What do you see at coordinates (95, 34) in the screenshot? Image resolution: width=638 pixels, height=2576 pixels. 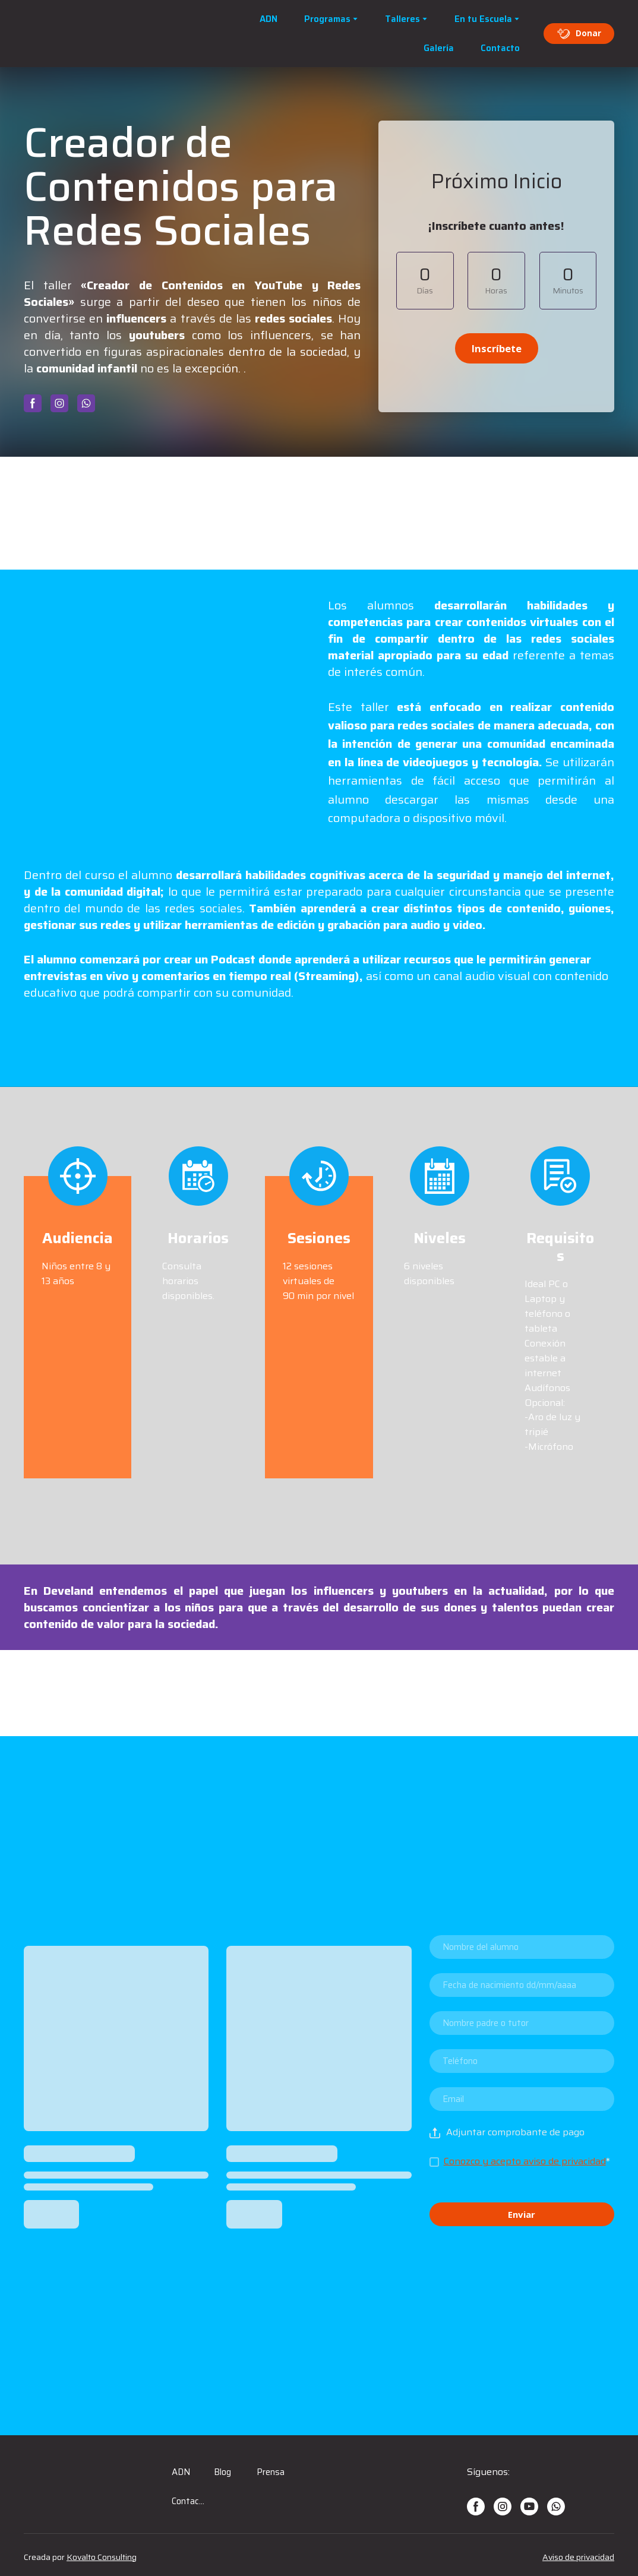 I see `[Open page]` at bounding box center [95, 34].